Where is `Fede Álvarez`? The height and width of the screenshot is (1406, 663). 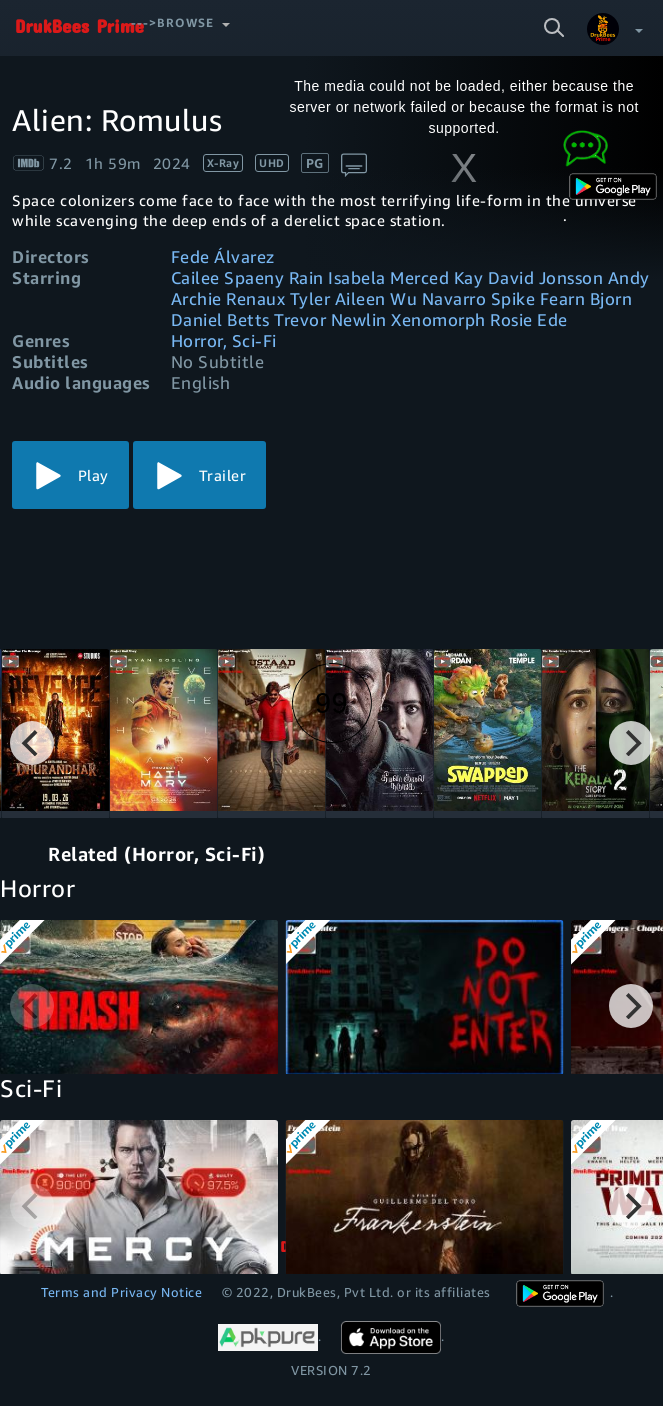
Fede Álvarez is located at coordinates (223, 256).